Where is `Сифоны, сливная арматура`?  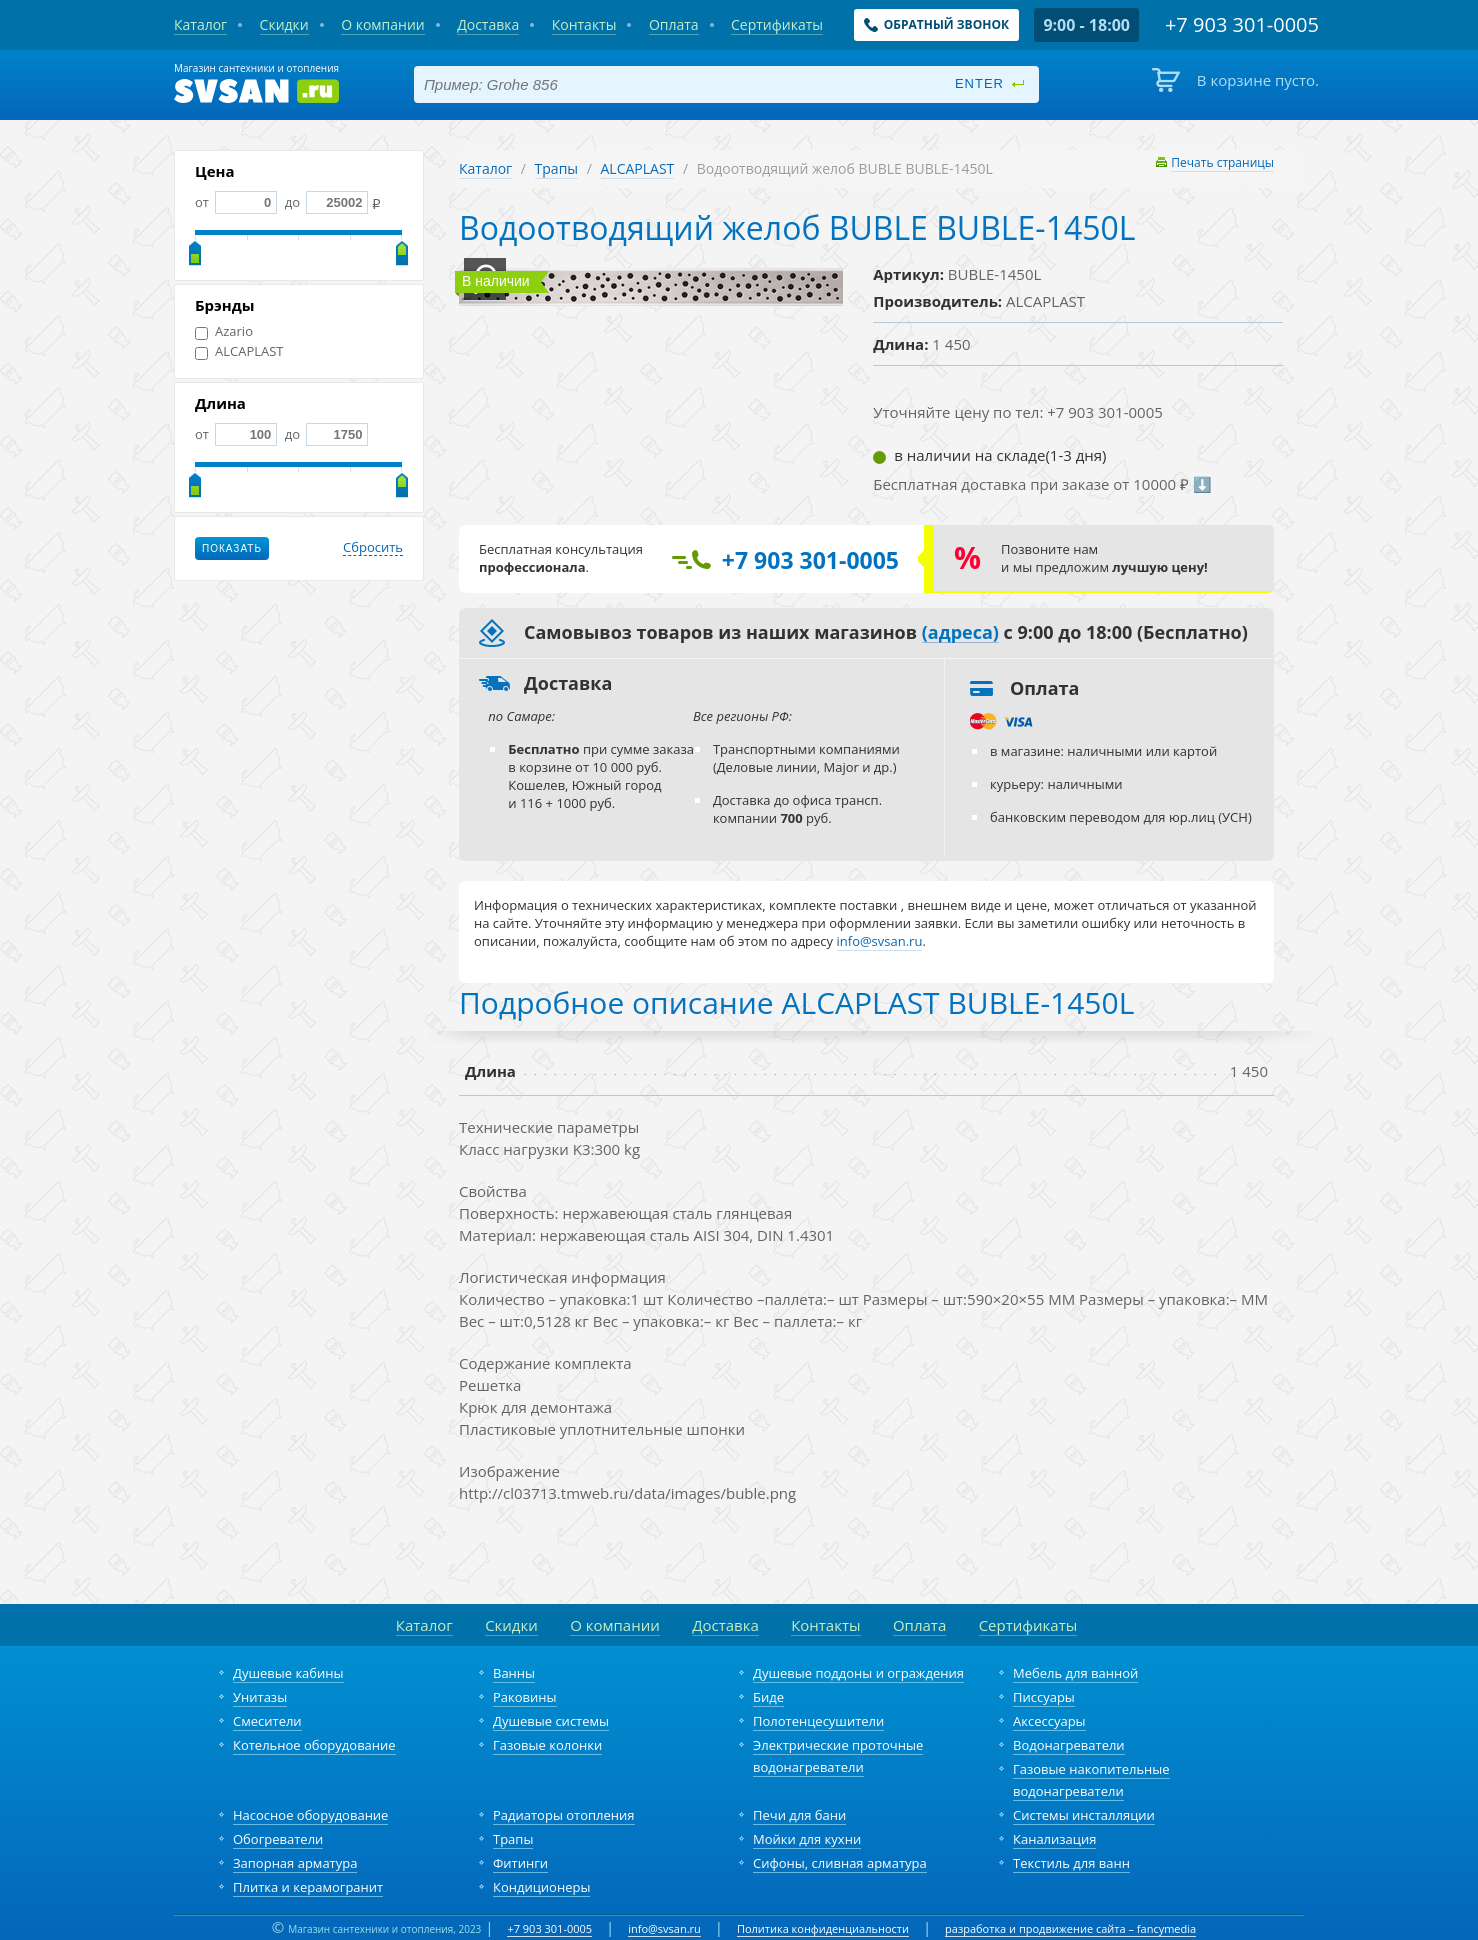
Сифоны, сливная арматура is located at coordinates (840, 1863).